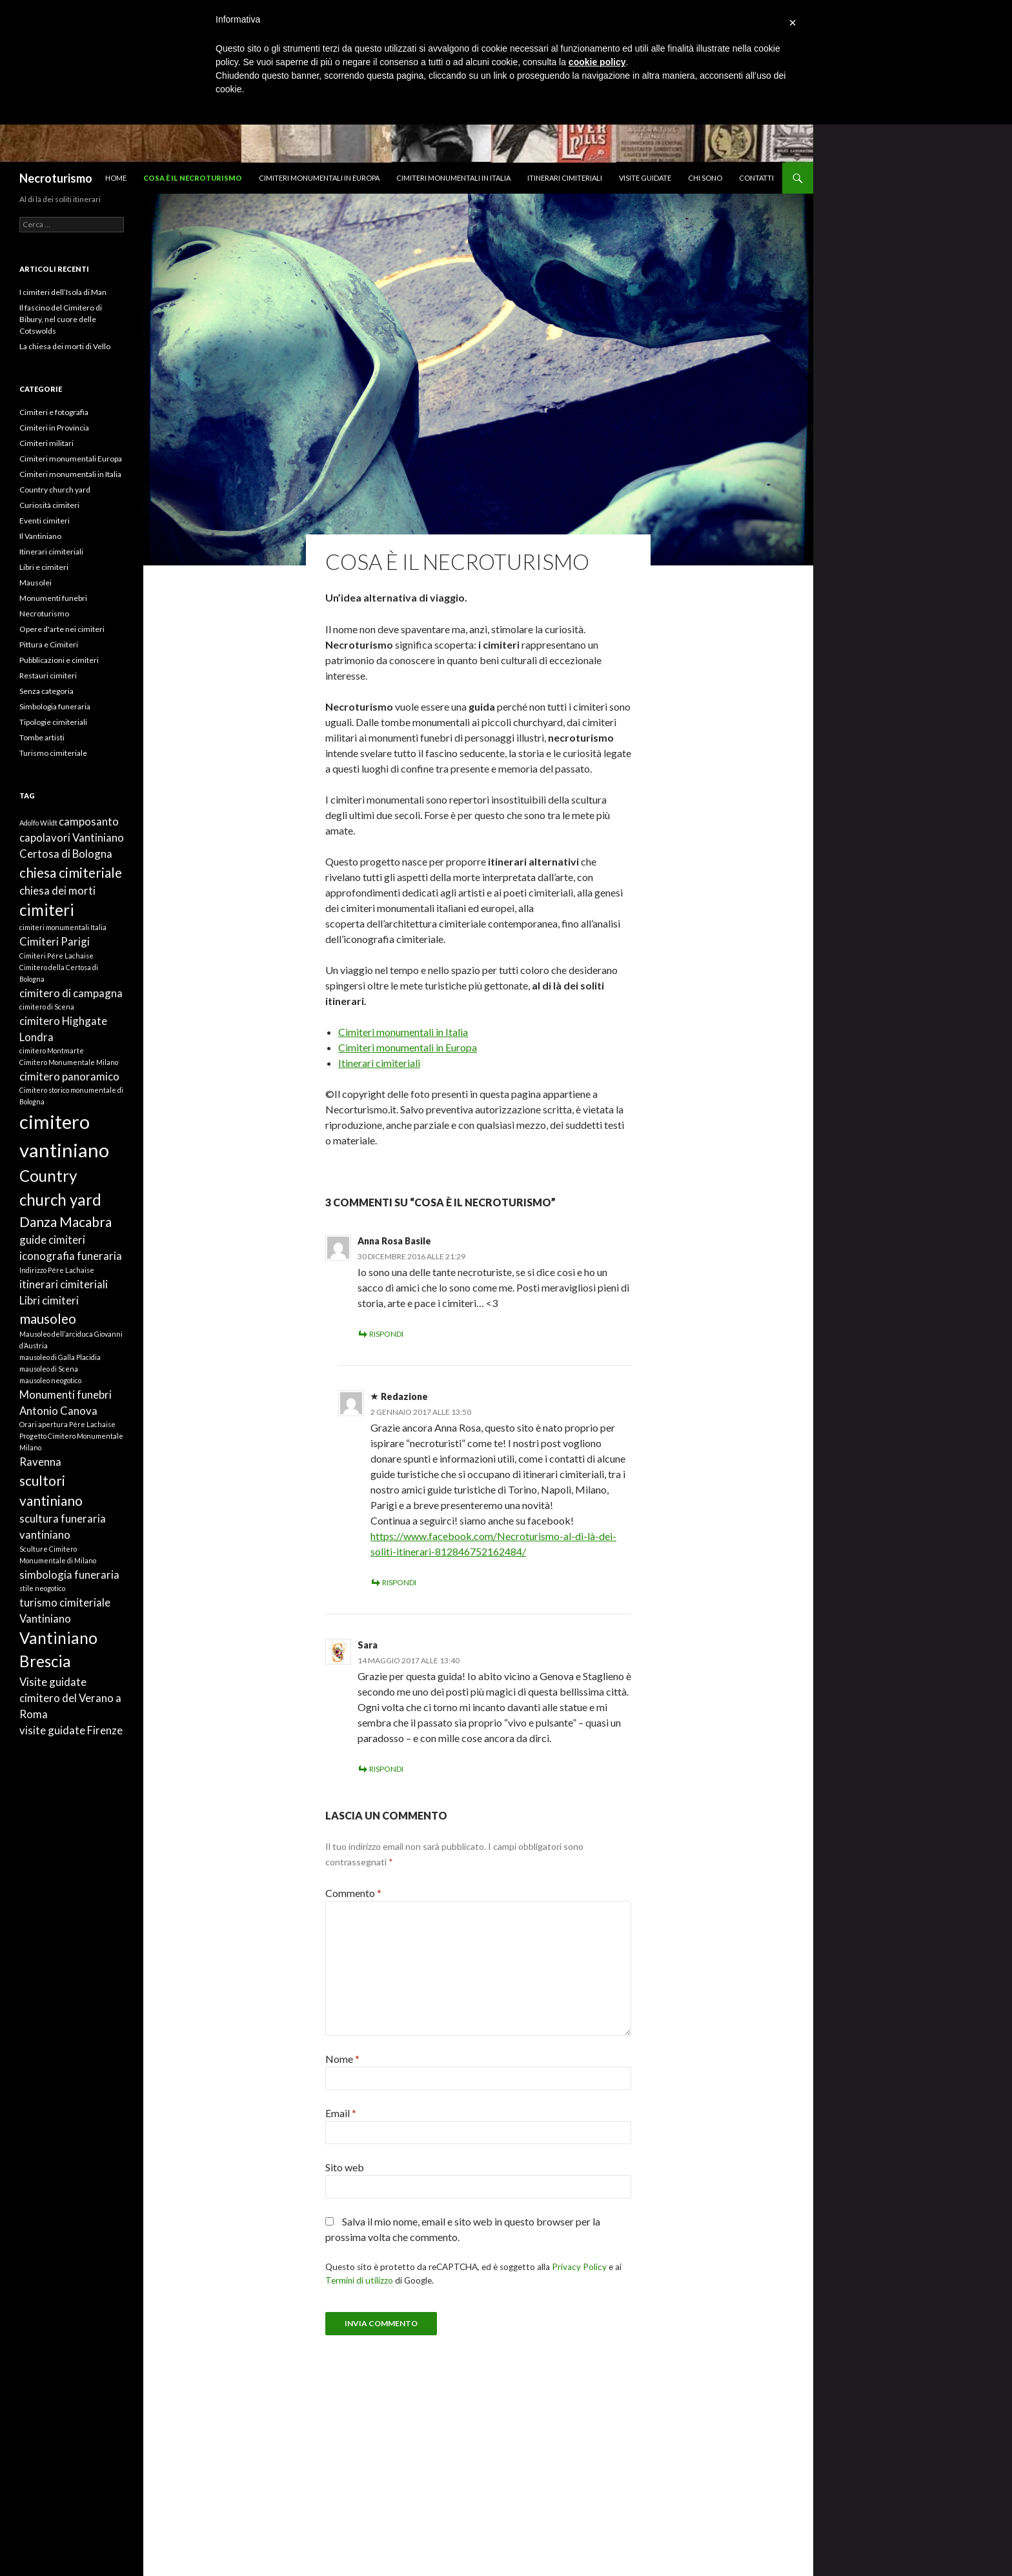  Describe the element at coordinates (342, 2059) in the screenshot. I see `Nome` at that location.